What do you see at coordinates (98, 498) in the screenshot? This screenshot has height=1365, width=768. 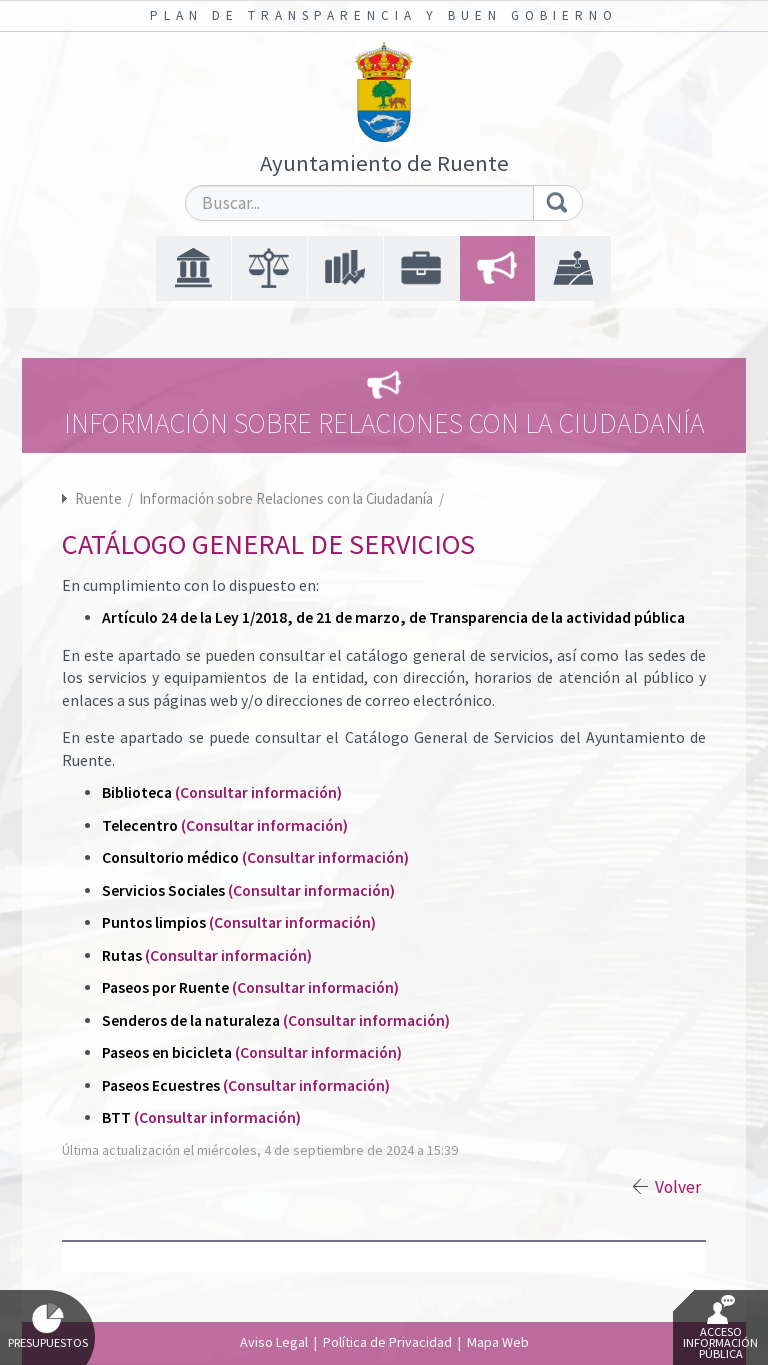 I see `Ruente` at bounding box center [98, 498].